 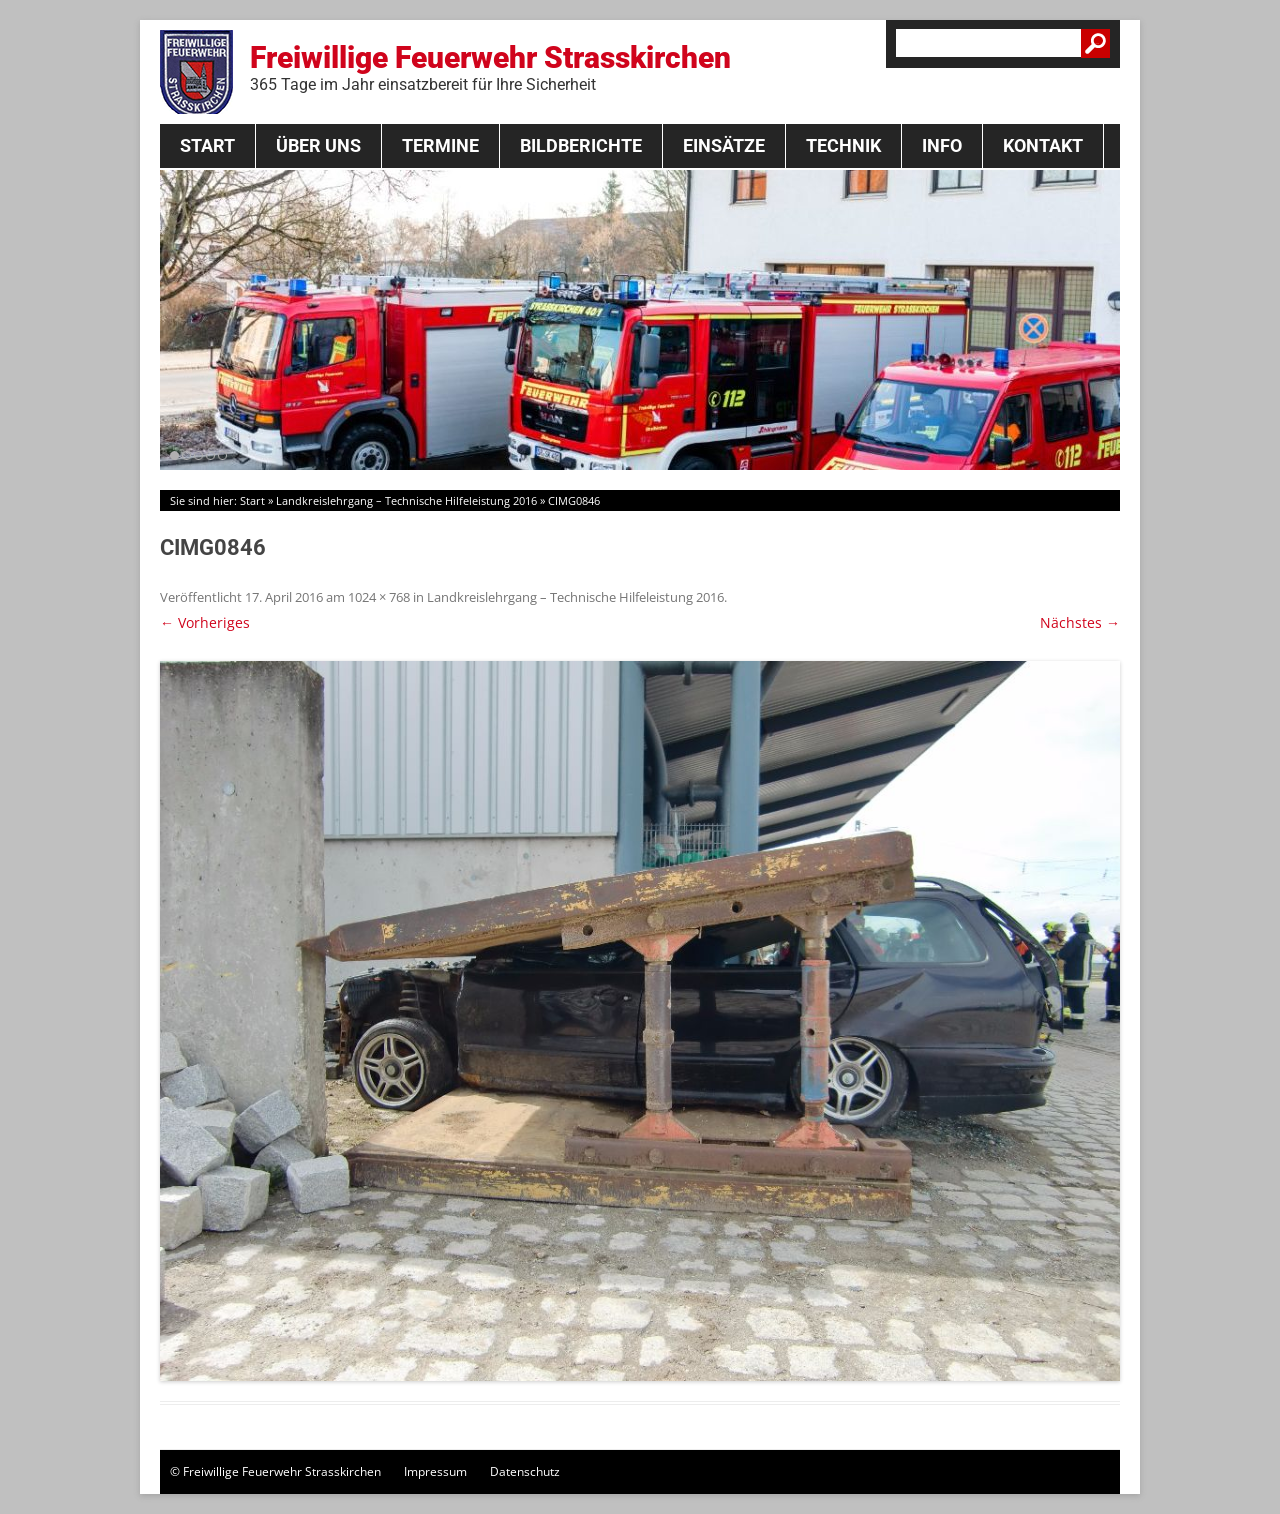 I want to click on Technik, so click(x=843, y=145).